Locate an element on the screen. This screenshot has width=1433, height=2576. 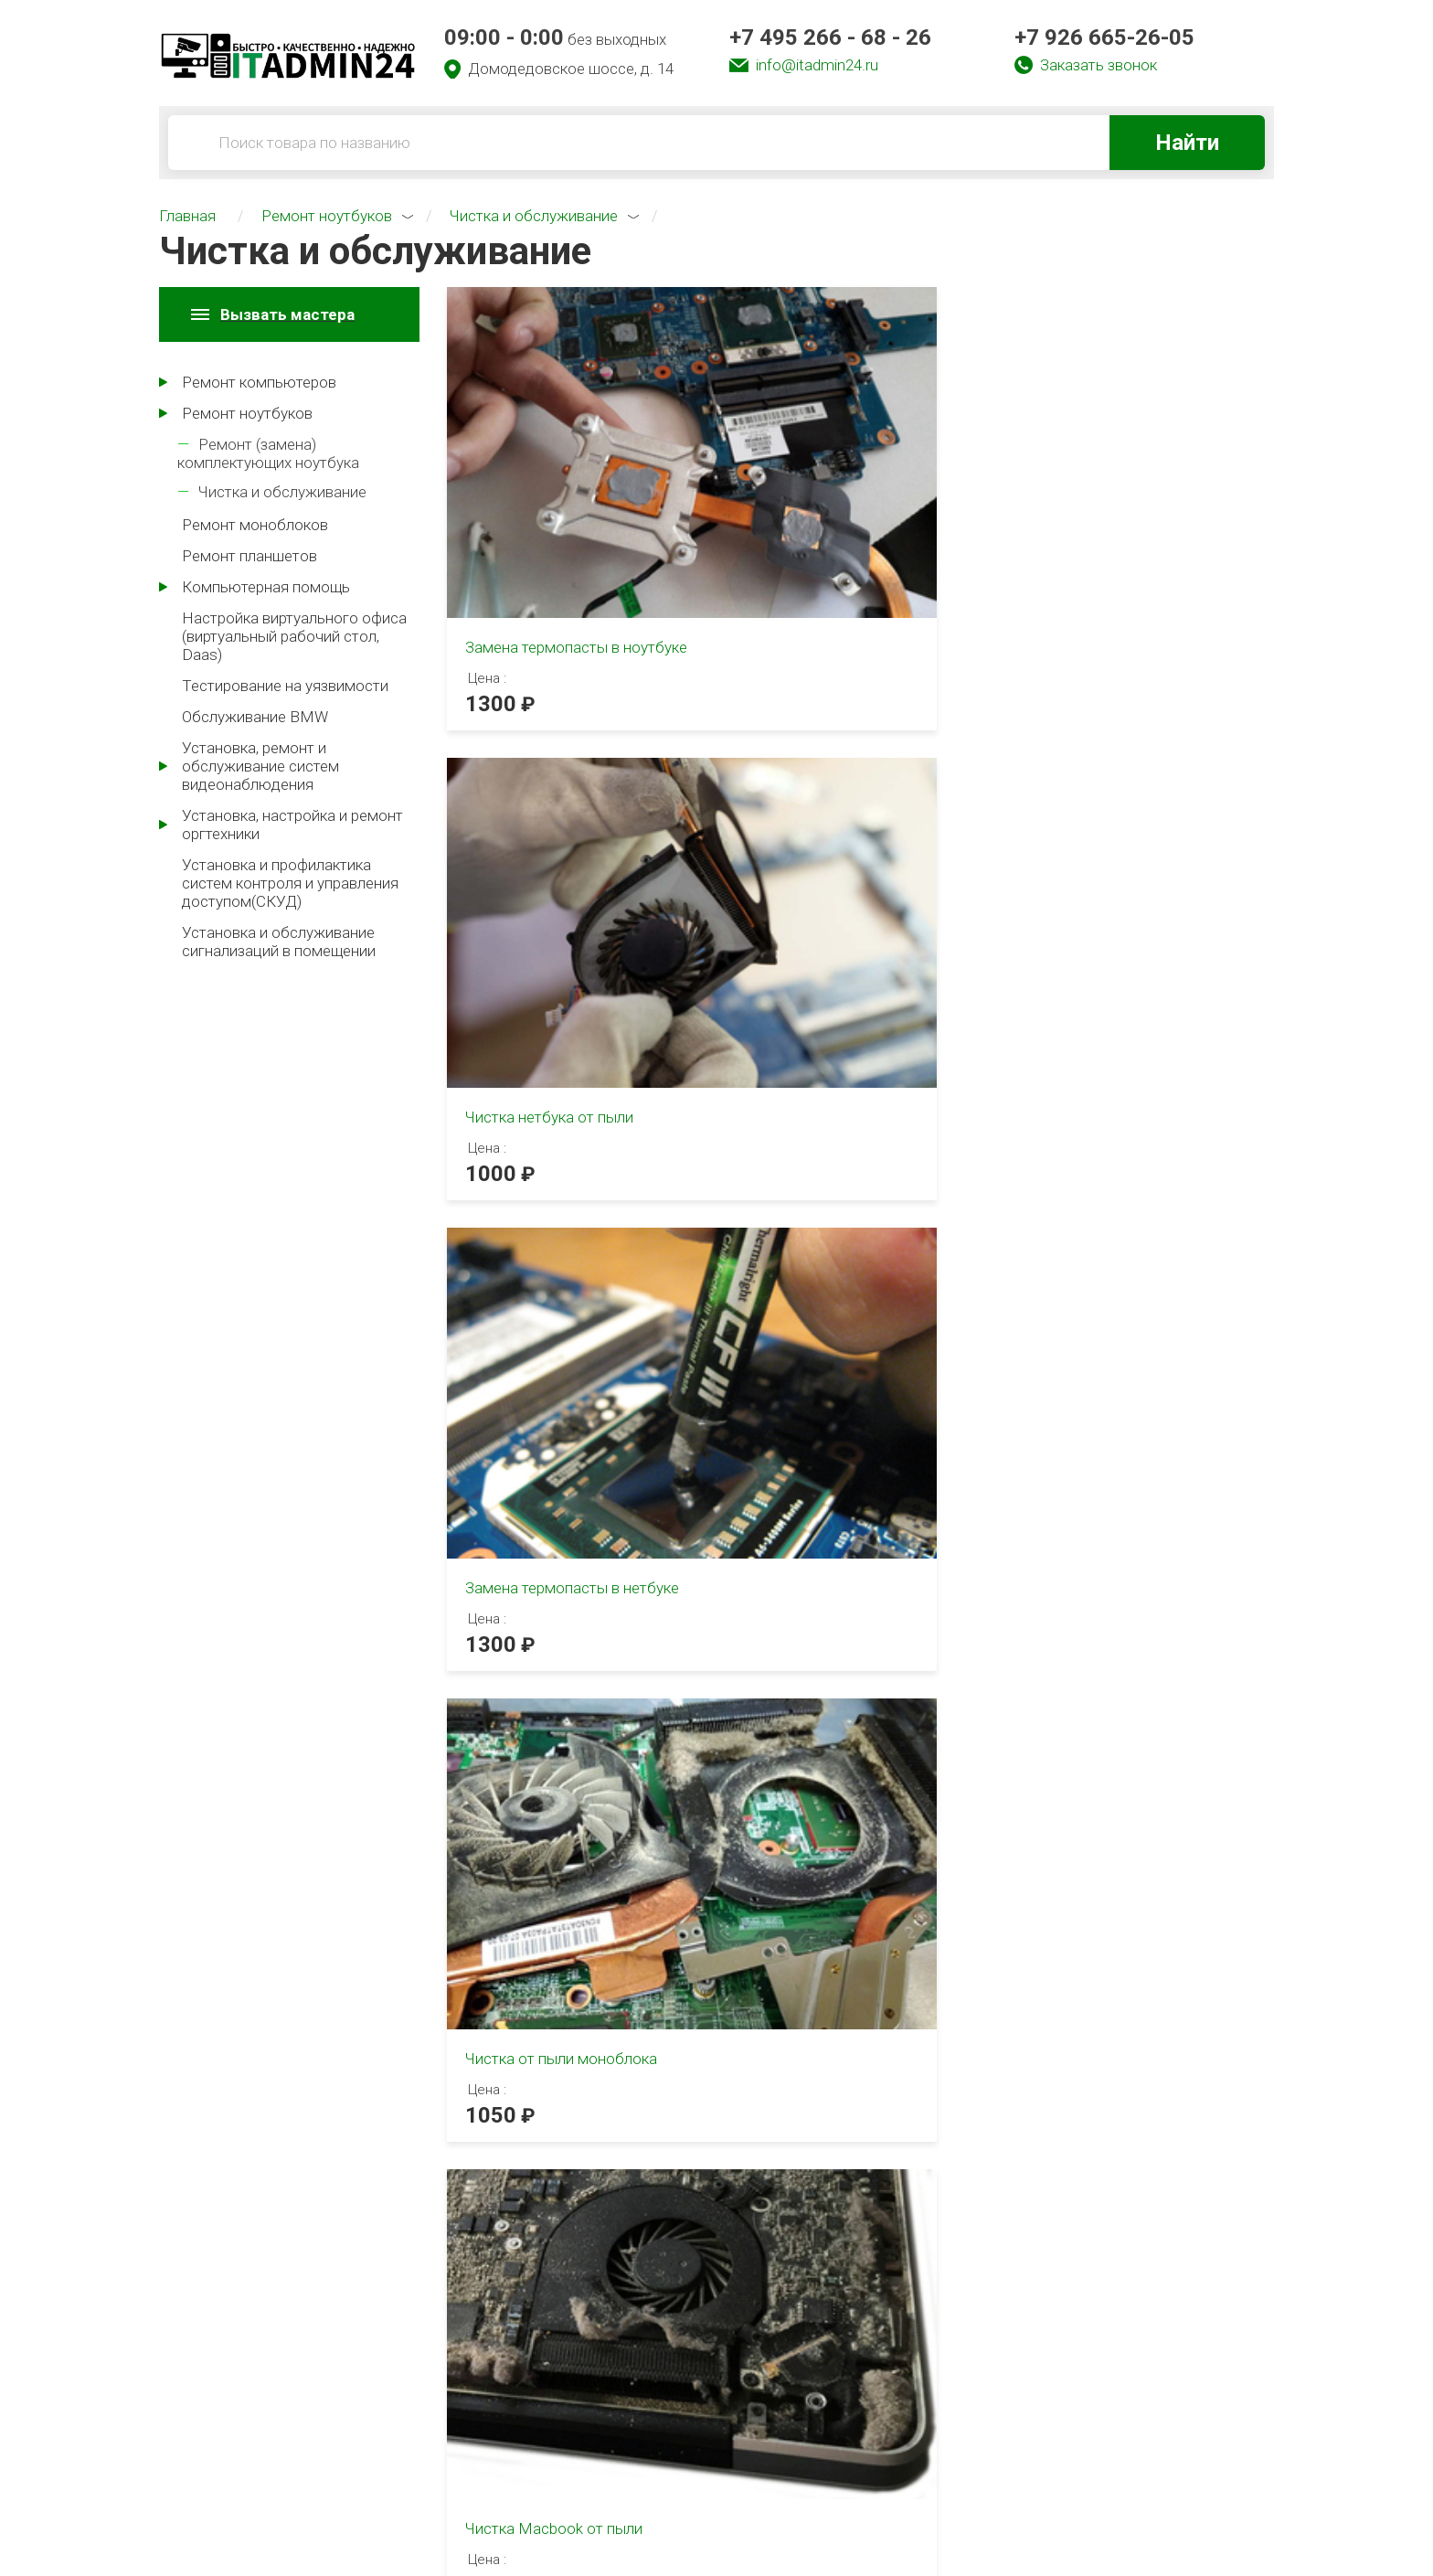
Установка и обслуживание сигнализаций в помещении is located at coordinates (279, 941).